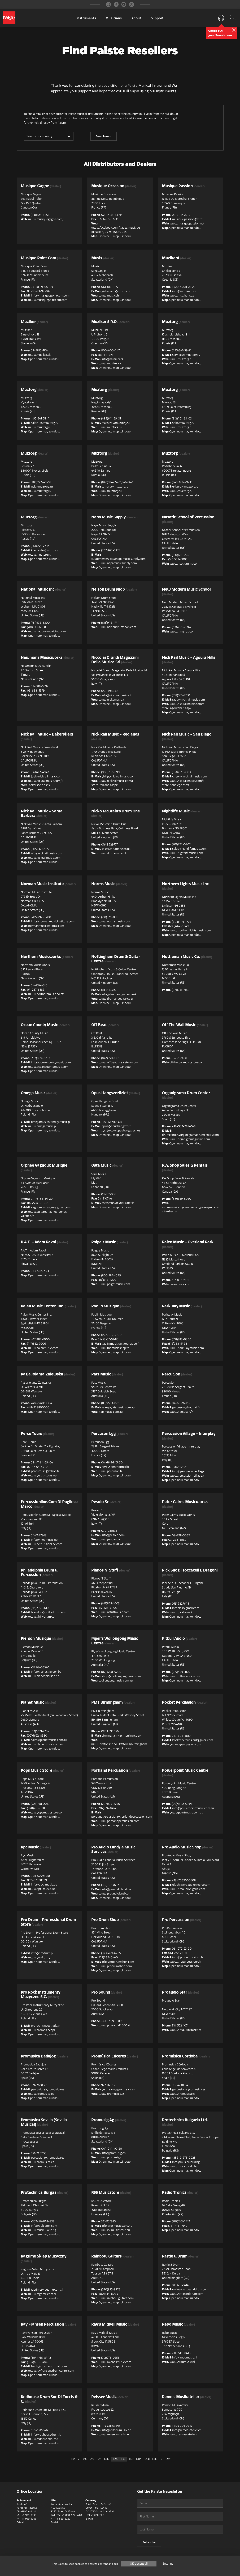 The height and width of the screenshot is (2576, 240). What do you see at coordinates (178, 631) in the screenshot?
I see `www.mms-us.com` at bounding box center [178, 631].